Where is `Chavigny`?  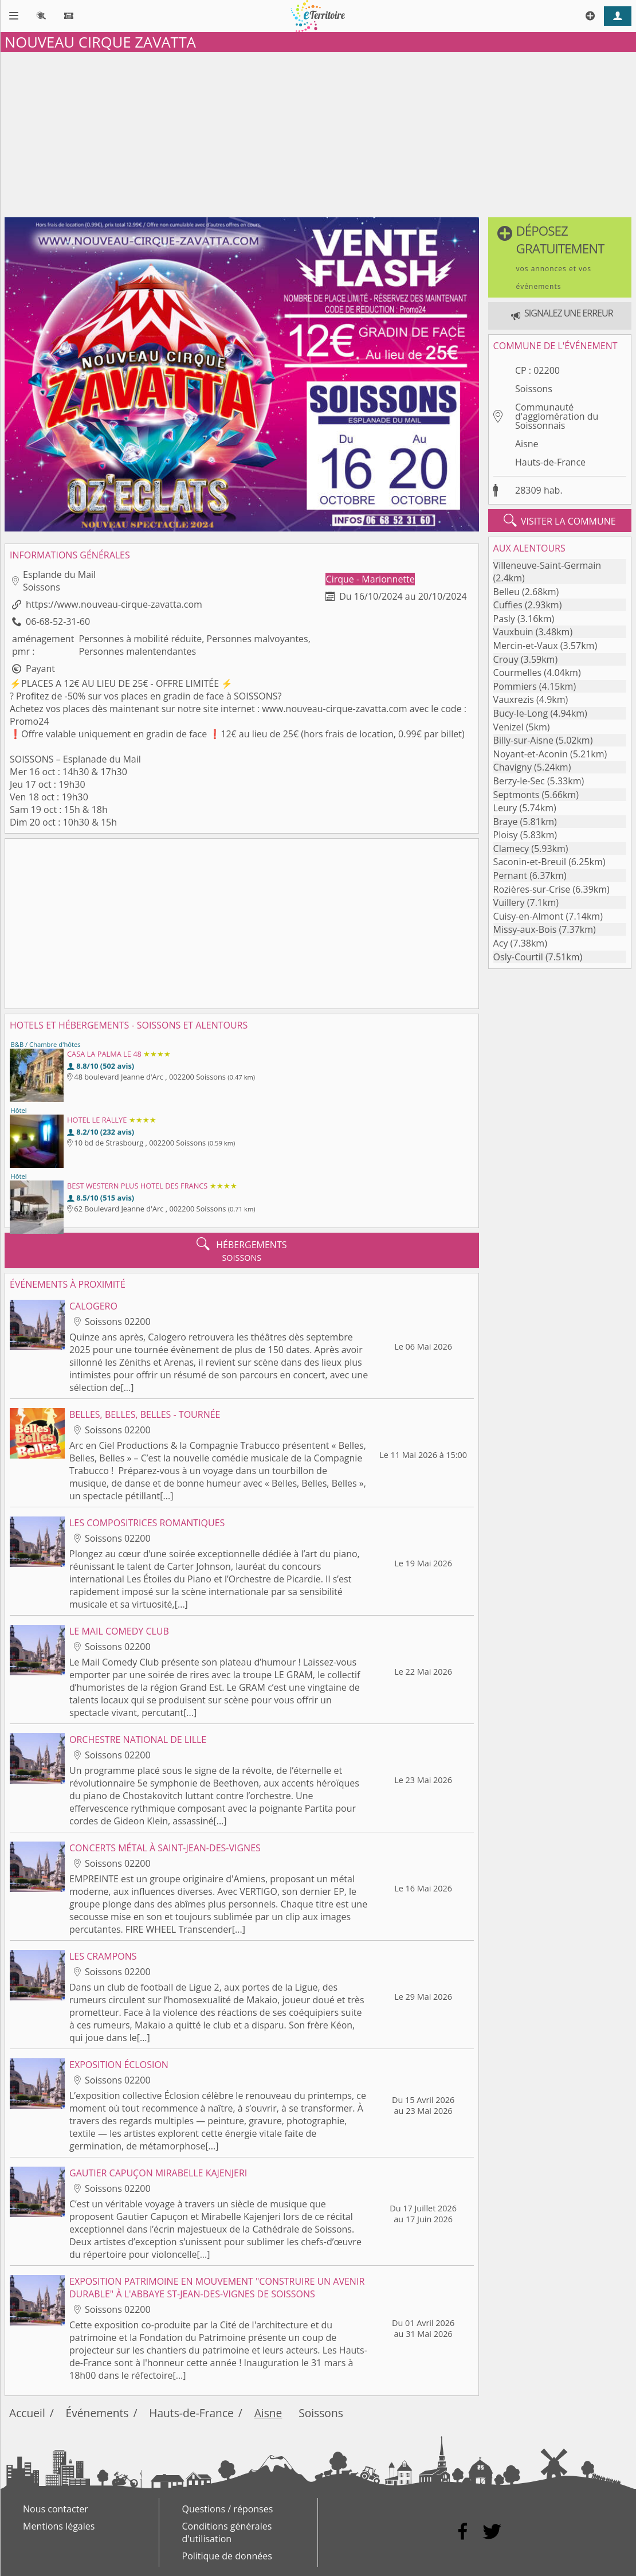
Chavigny is located at coordinates (512, 767).